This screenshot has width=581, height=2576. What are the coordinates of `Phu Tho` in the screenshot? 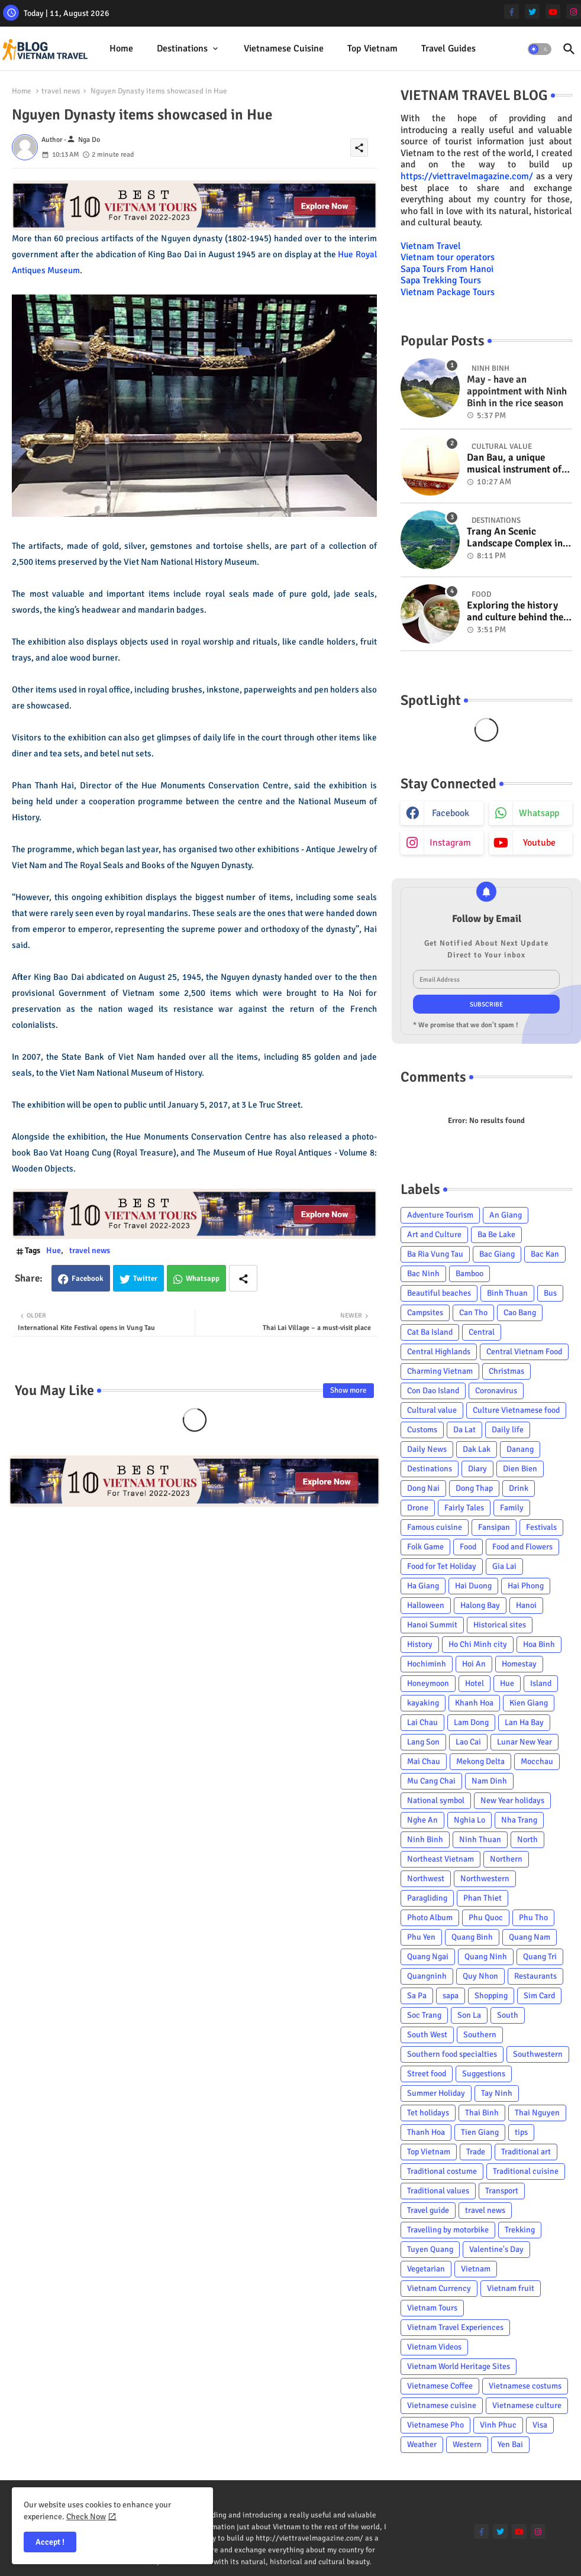 It's located at (533, 1917).